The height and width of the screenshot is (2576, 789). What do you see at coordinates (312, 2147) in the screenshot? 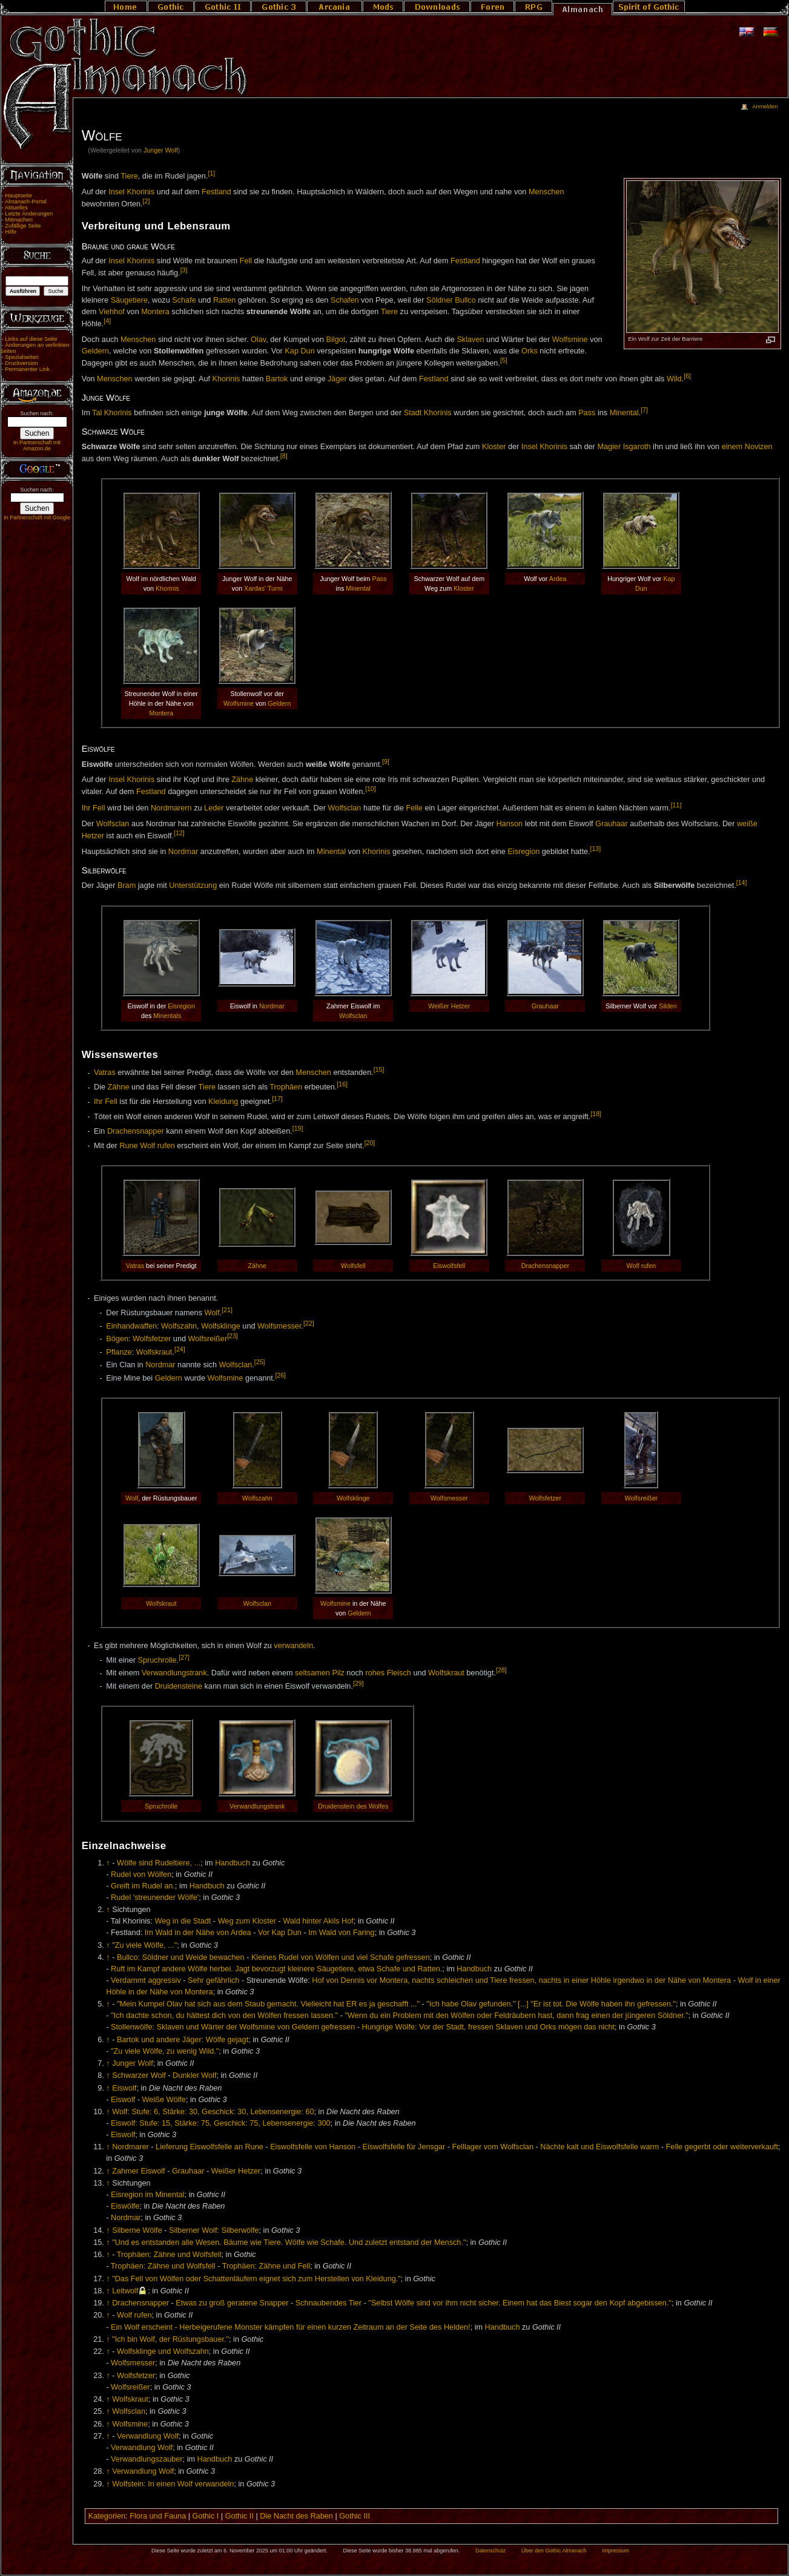
I see `Eiswolfsfelle von Hanson` at bounding box center [312, 2147].